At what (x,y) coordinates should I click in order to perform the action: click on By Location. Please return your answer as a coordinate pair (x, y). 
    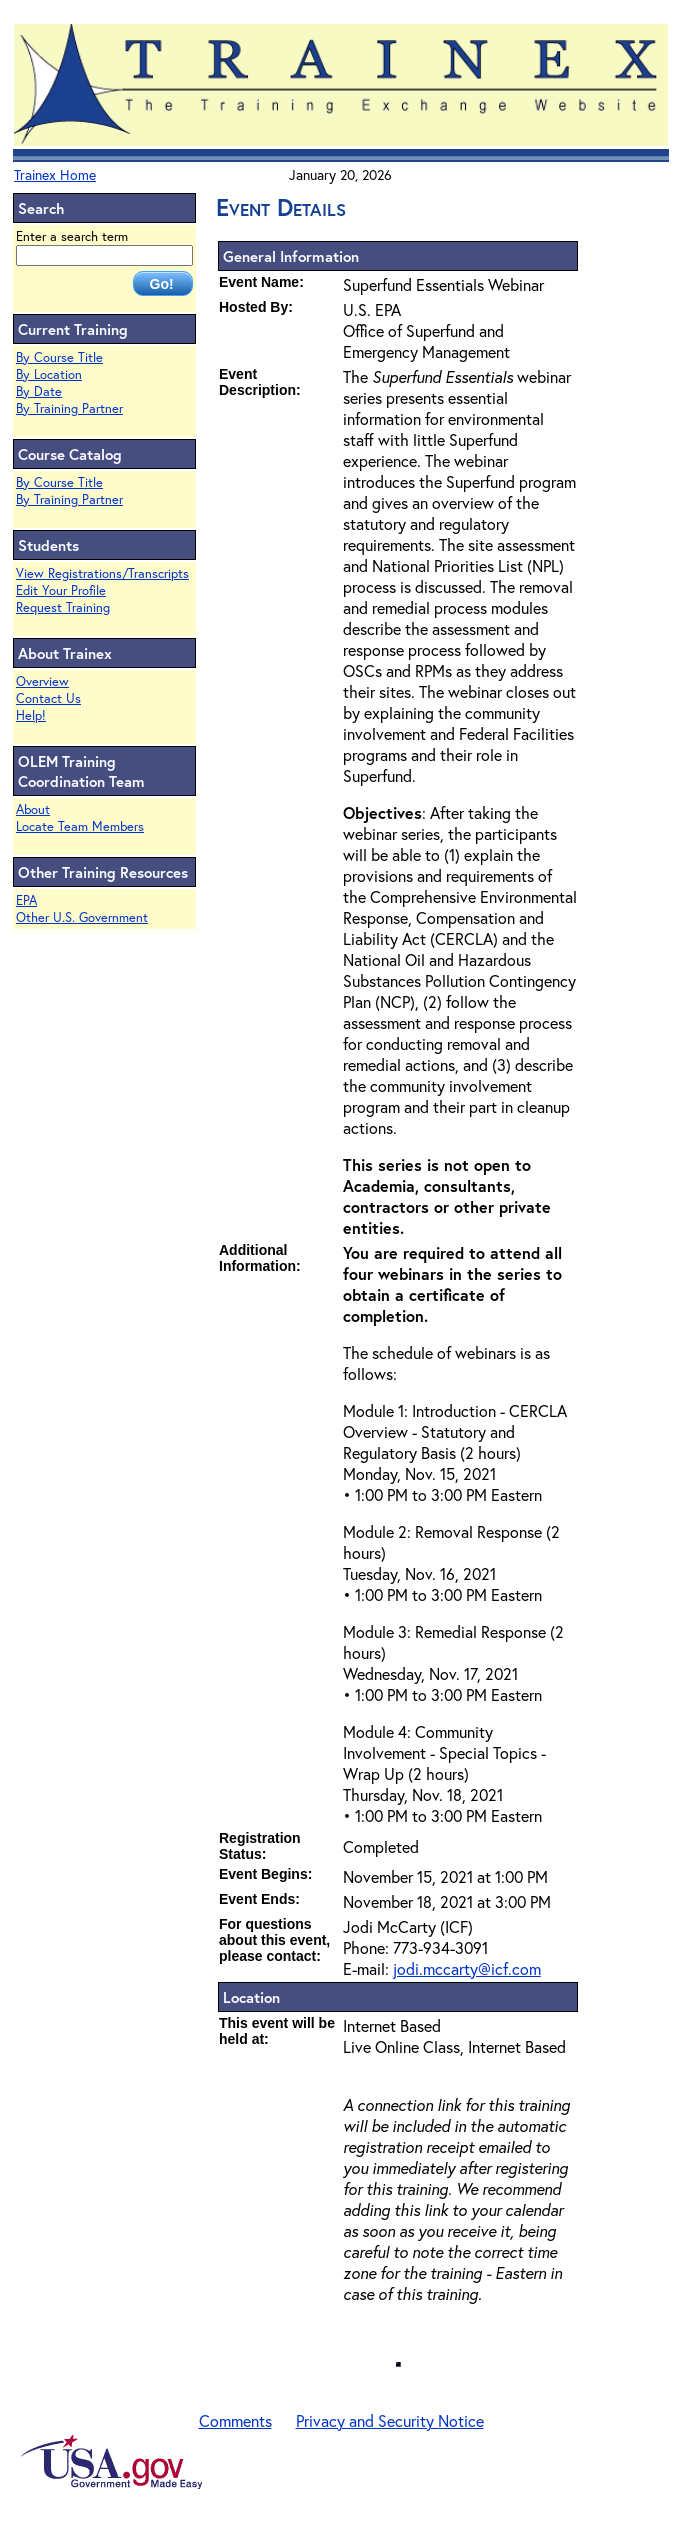
    Looking at the image, I should click on (49, 374).